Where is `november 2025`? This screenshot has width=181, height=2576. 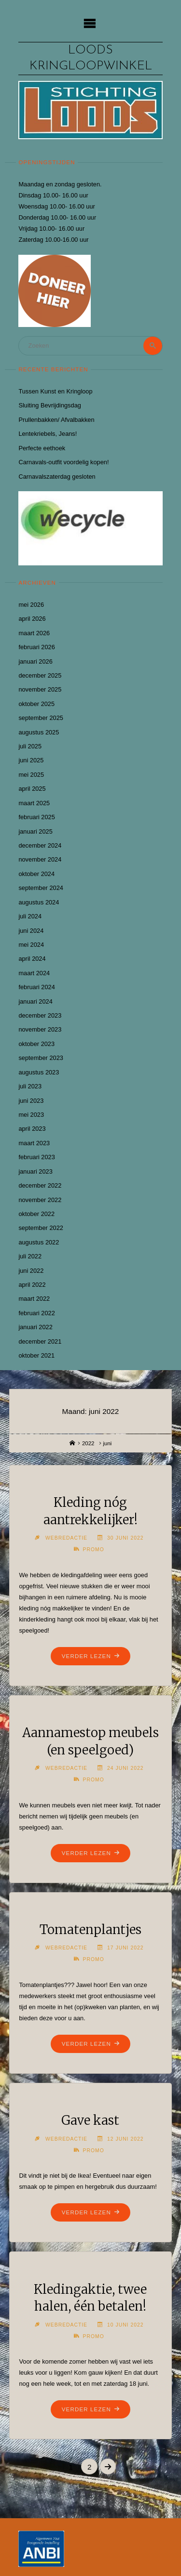 november 2025 is located at coordinates (39, 689).